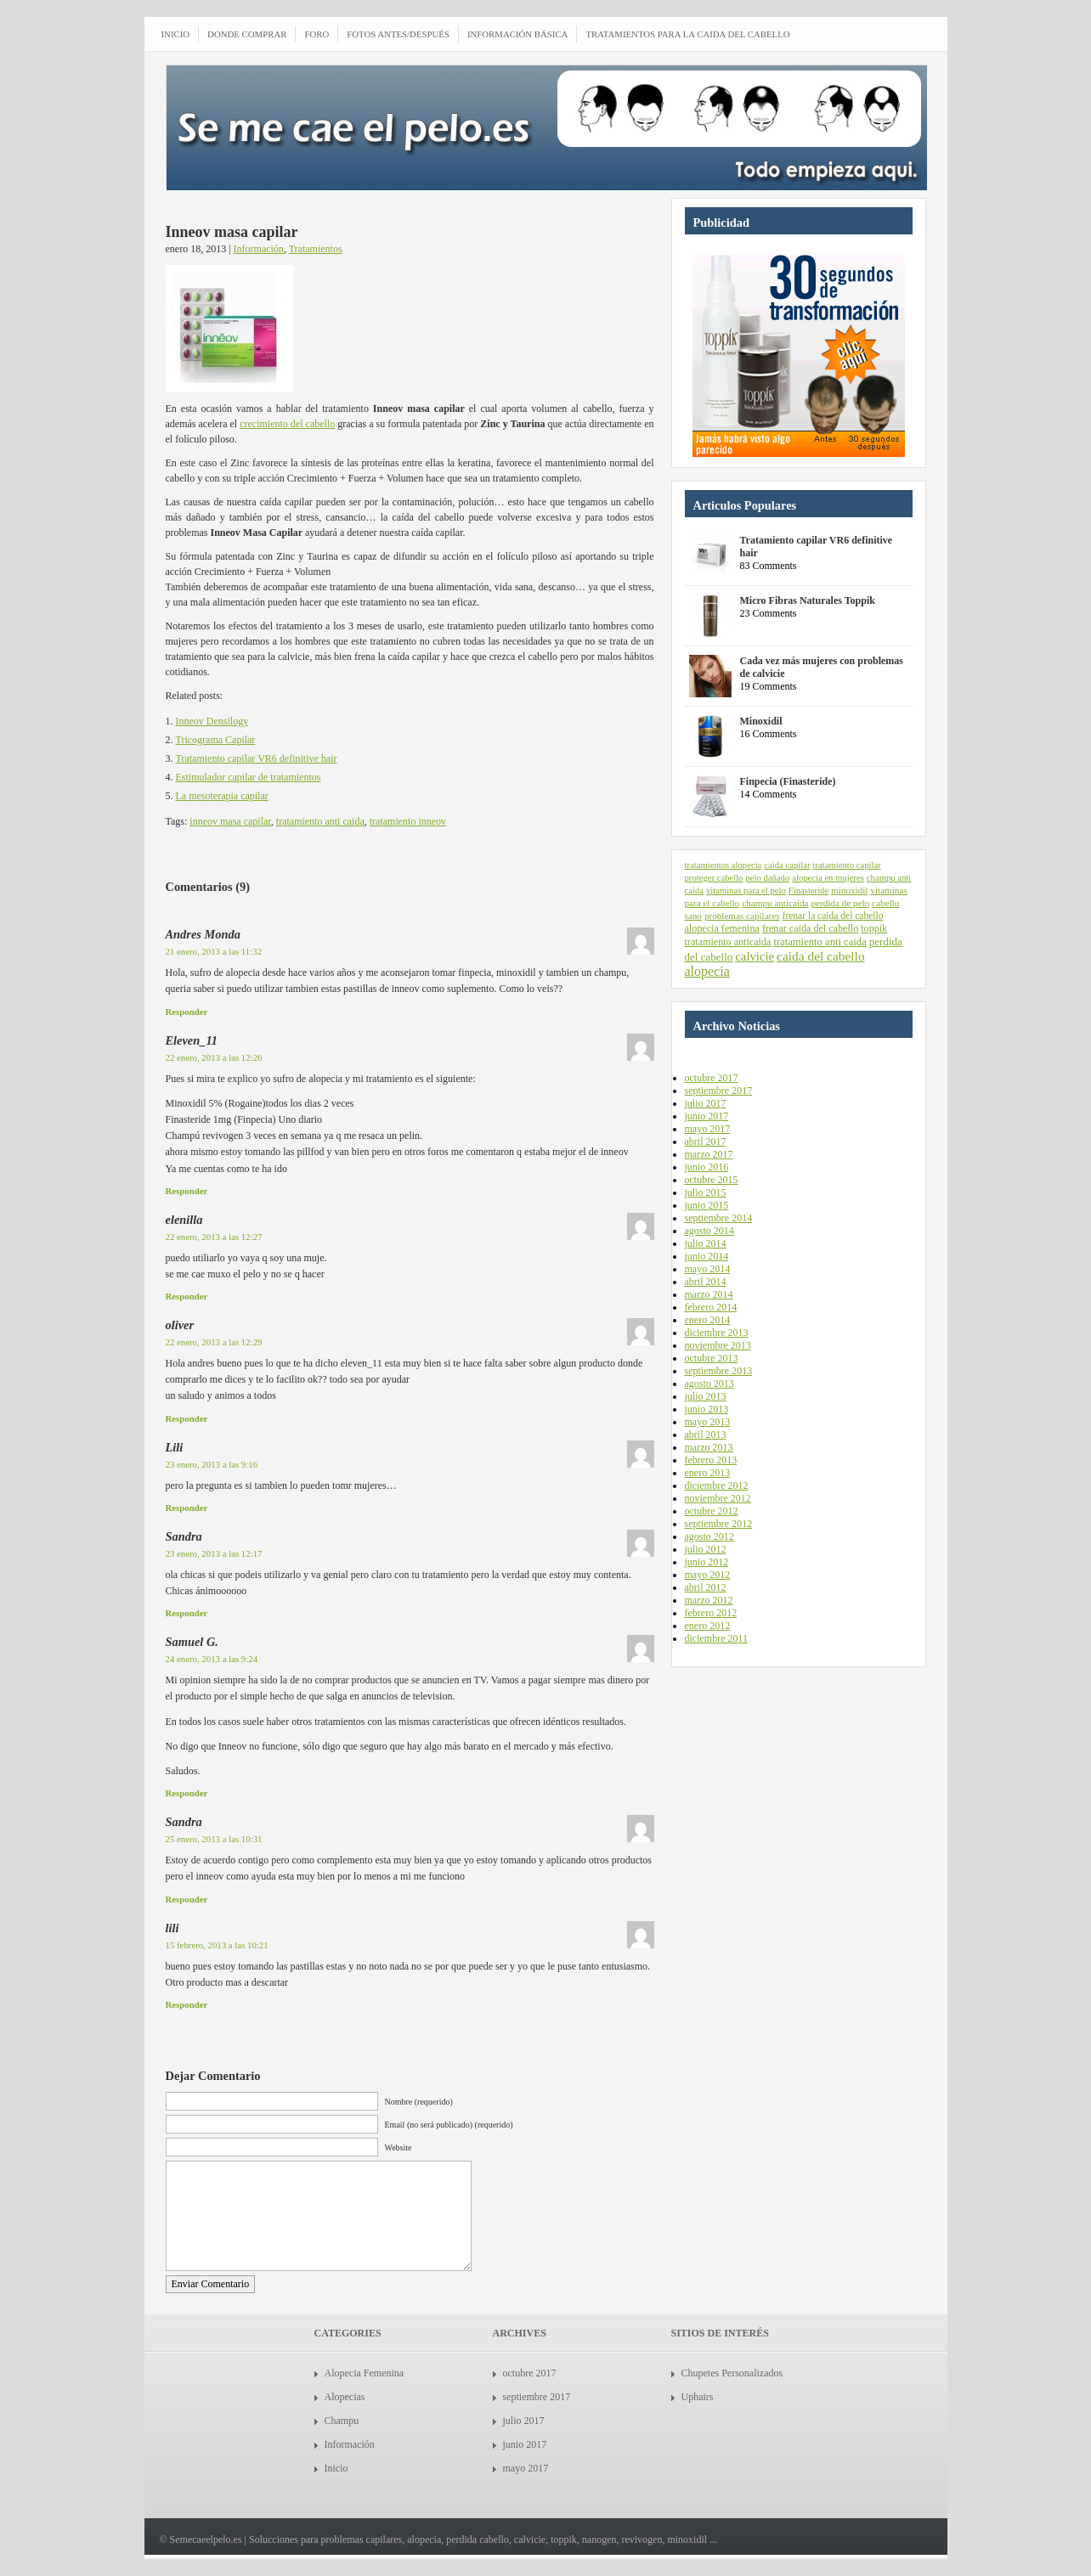  I want to click on Responder [Responder a Samuel G.], so click(187, 1793).